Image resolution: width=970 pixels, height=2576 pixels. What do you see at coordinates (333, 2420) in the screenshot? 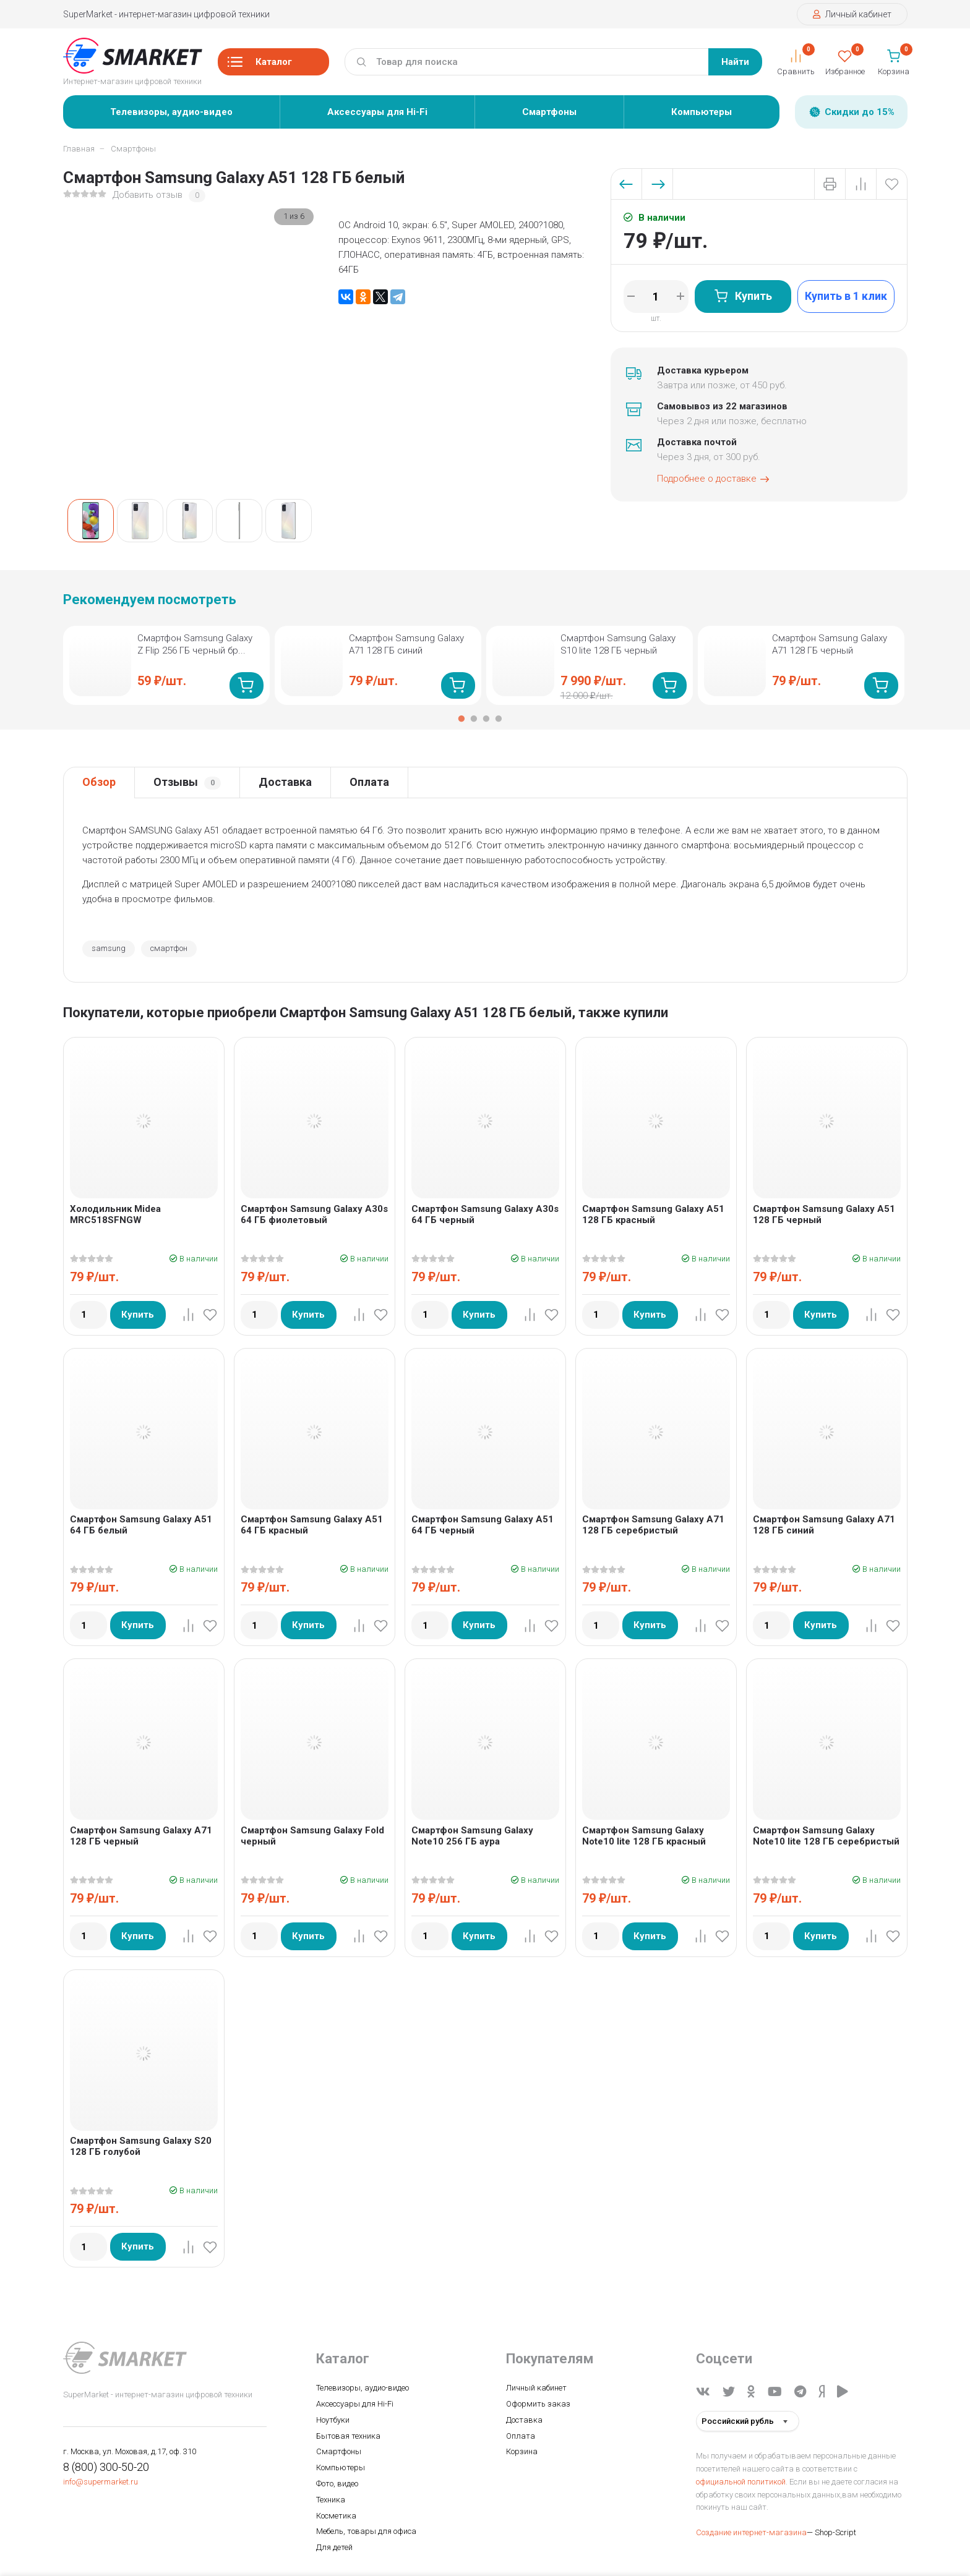
I see `Ноутбуки` at bounding box center [333, 2420].